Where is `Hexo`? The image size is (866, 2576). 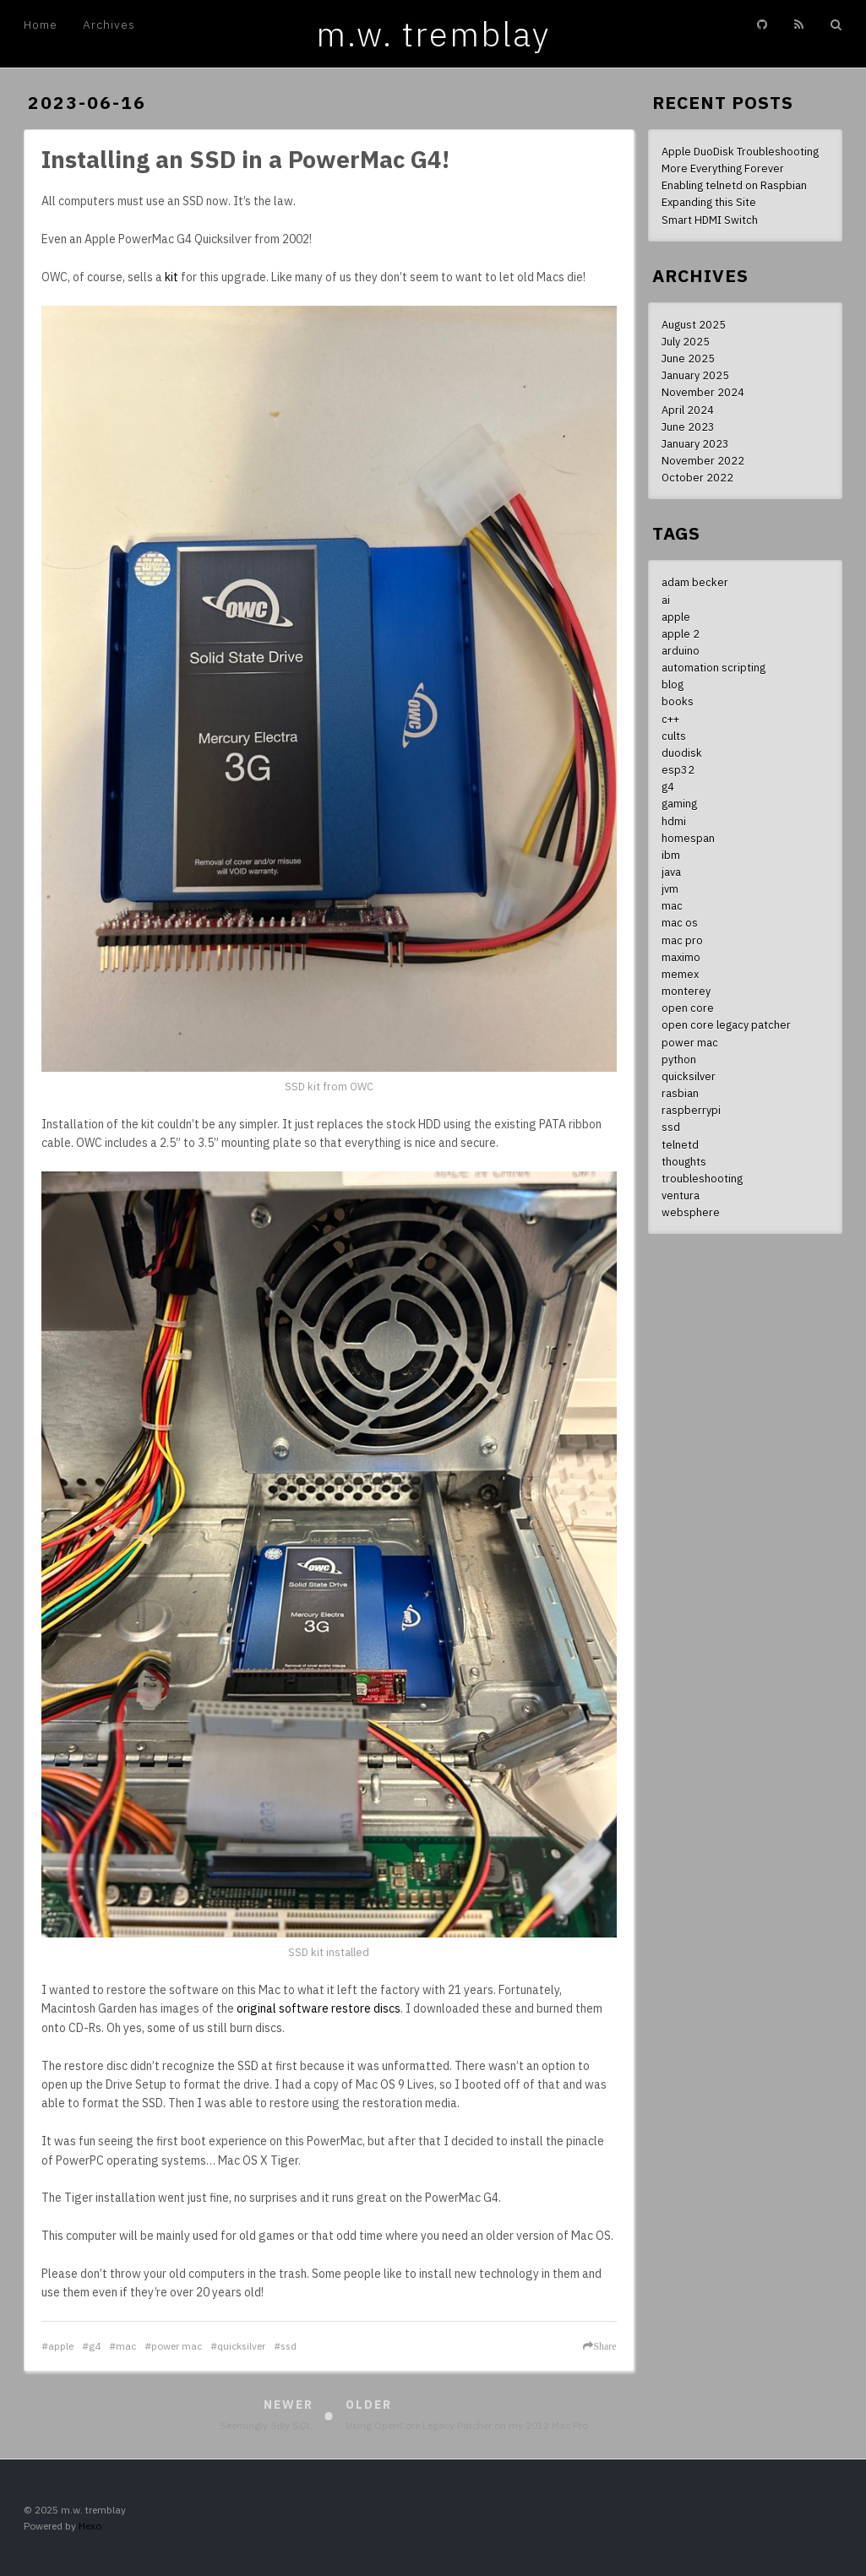
Hexo is located at coordinates (90, 2525).